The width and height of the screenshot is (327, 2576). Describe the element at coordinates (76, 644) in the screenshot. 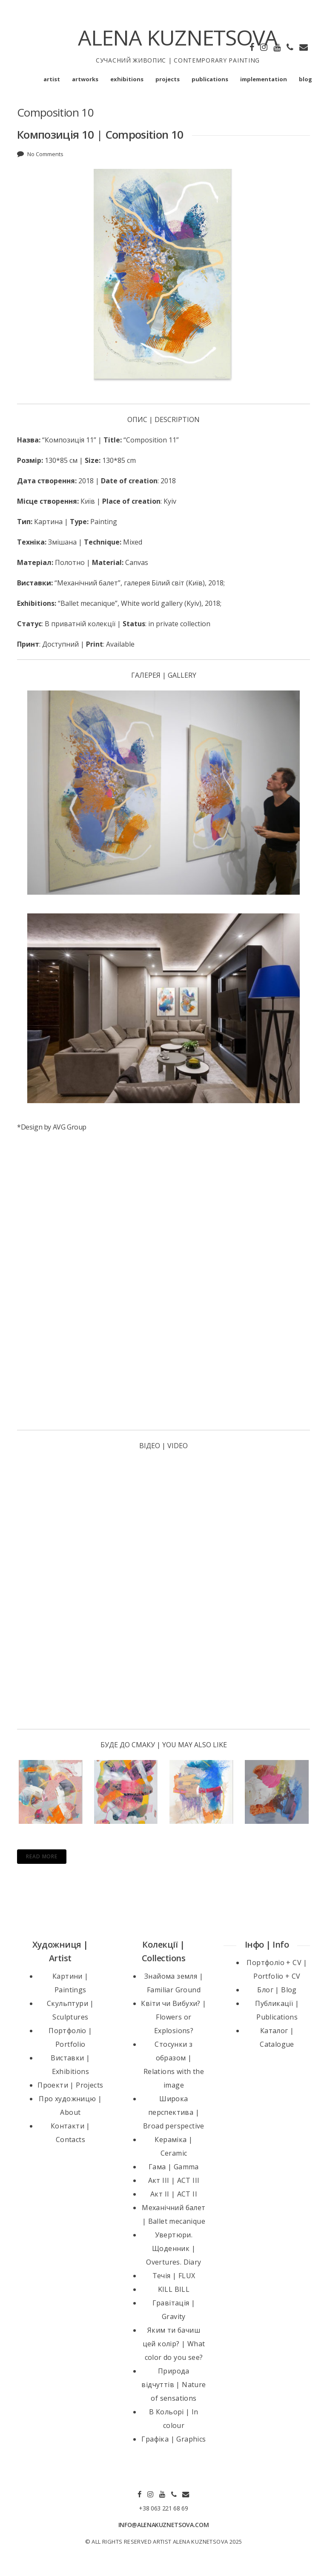

I see `: Доступний | : Available` at that location.